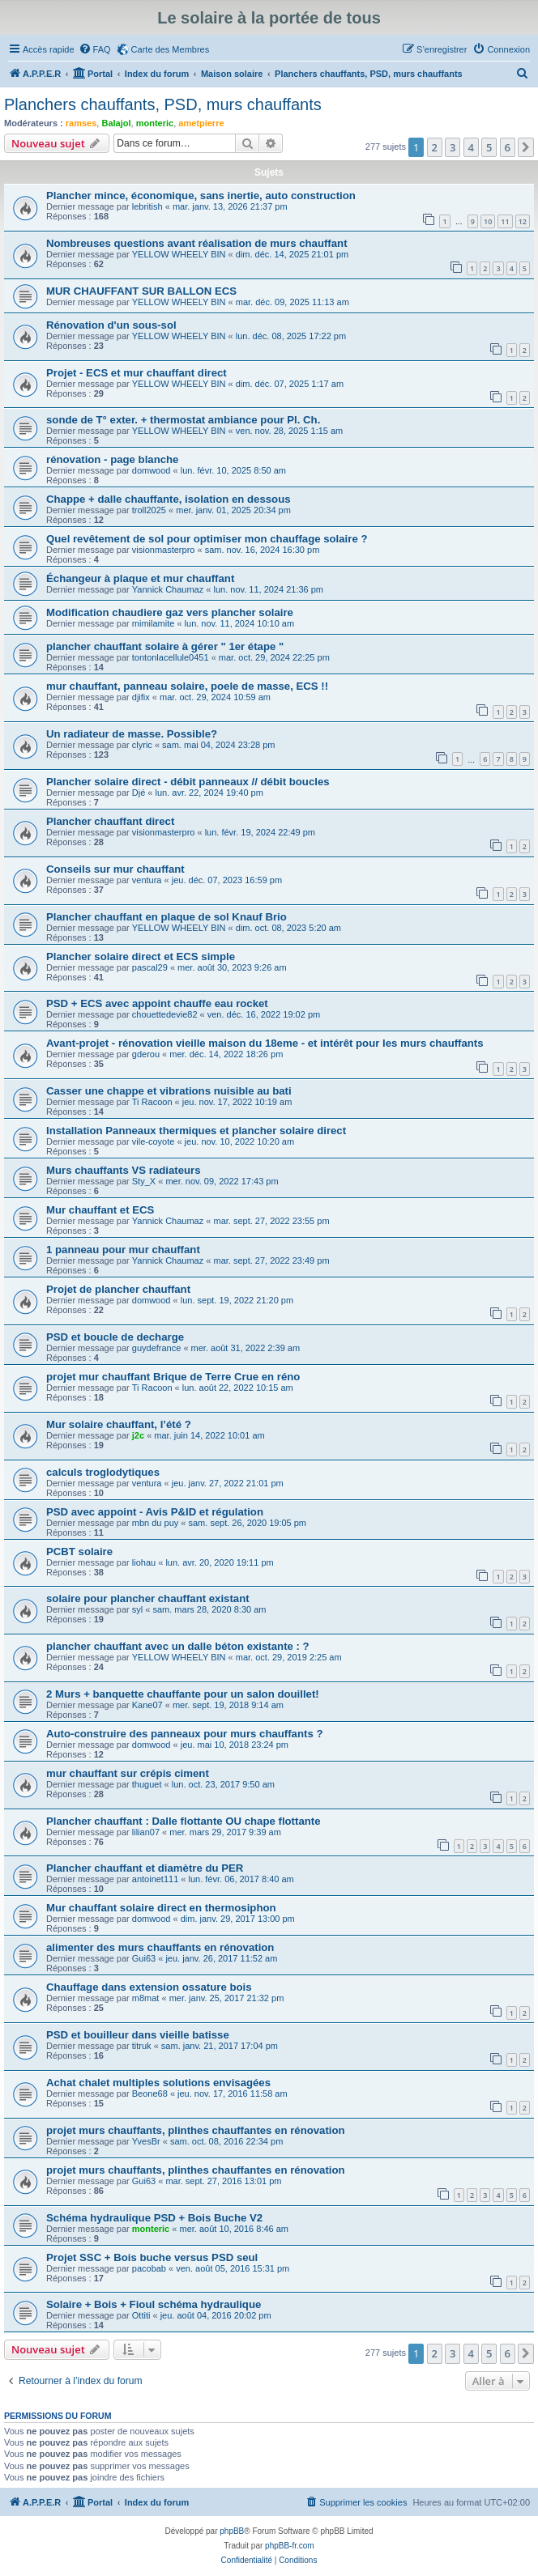  Describe the element at coordinates (142, 745) in the screenshot. I see `clyric` at that location.